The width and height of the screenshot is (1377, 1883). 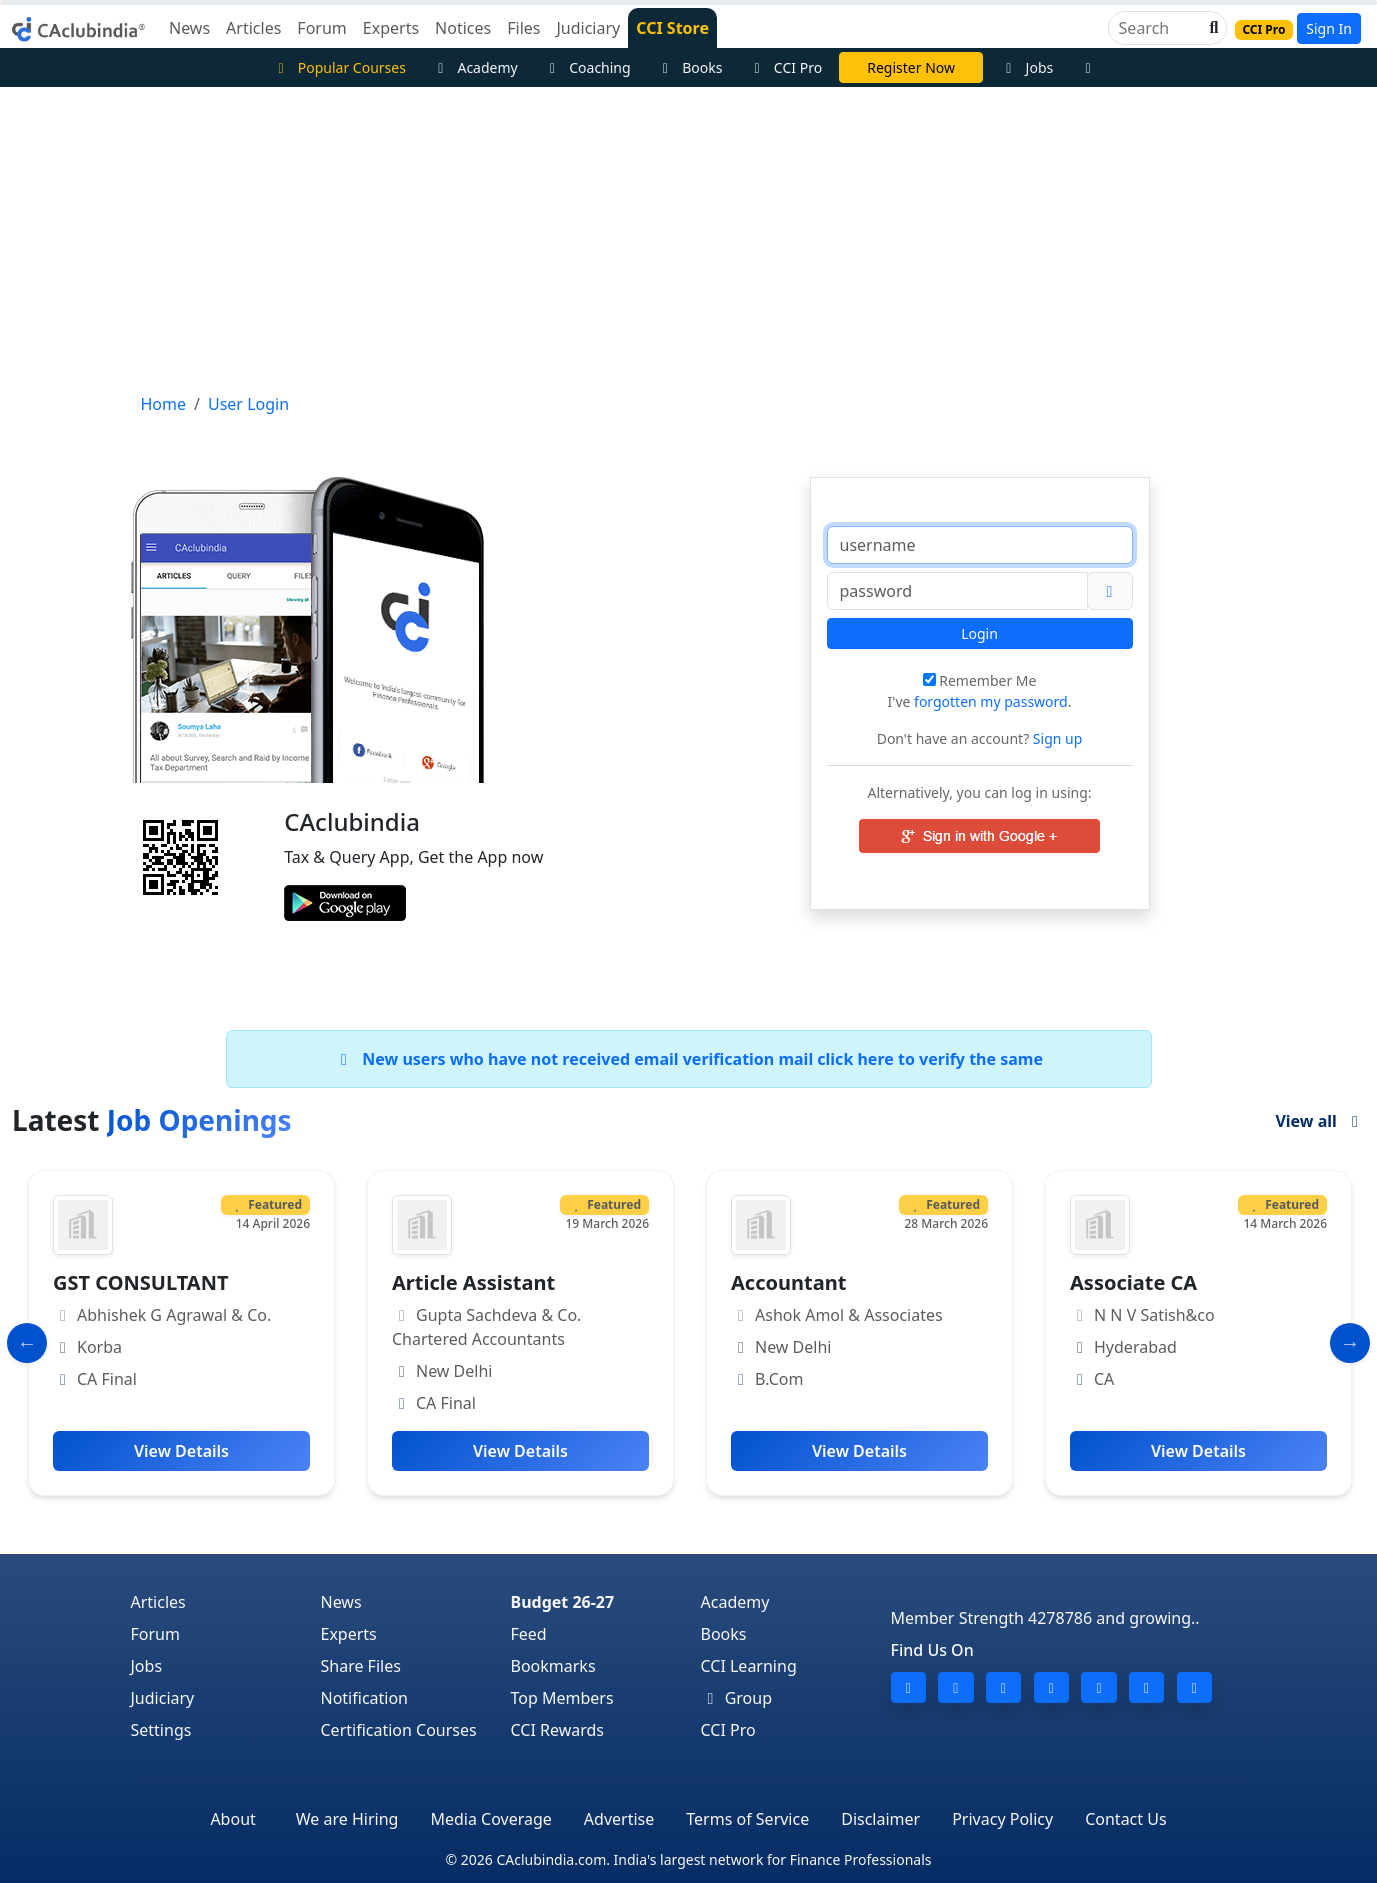 I want to click on Judiciary [button], so click(x=588, y=28).